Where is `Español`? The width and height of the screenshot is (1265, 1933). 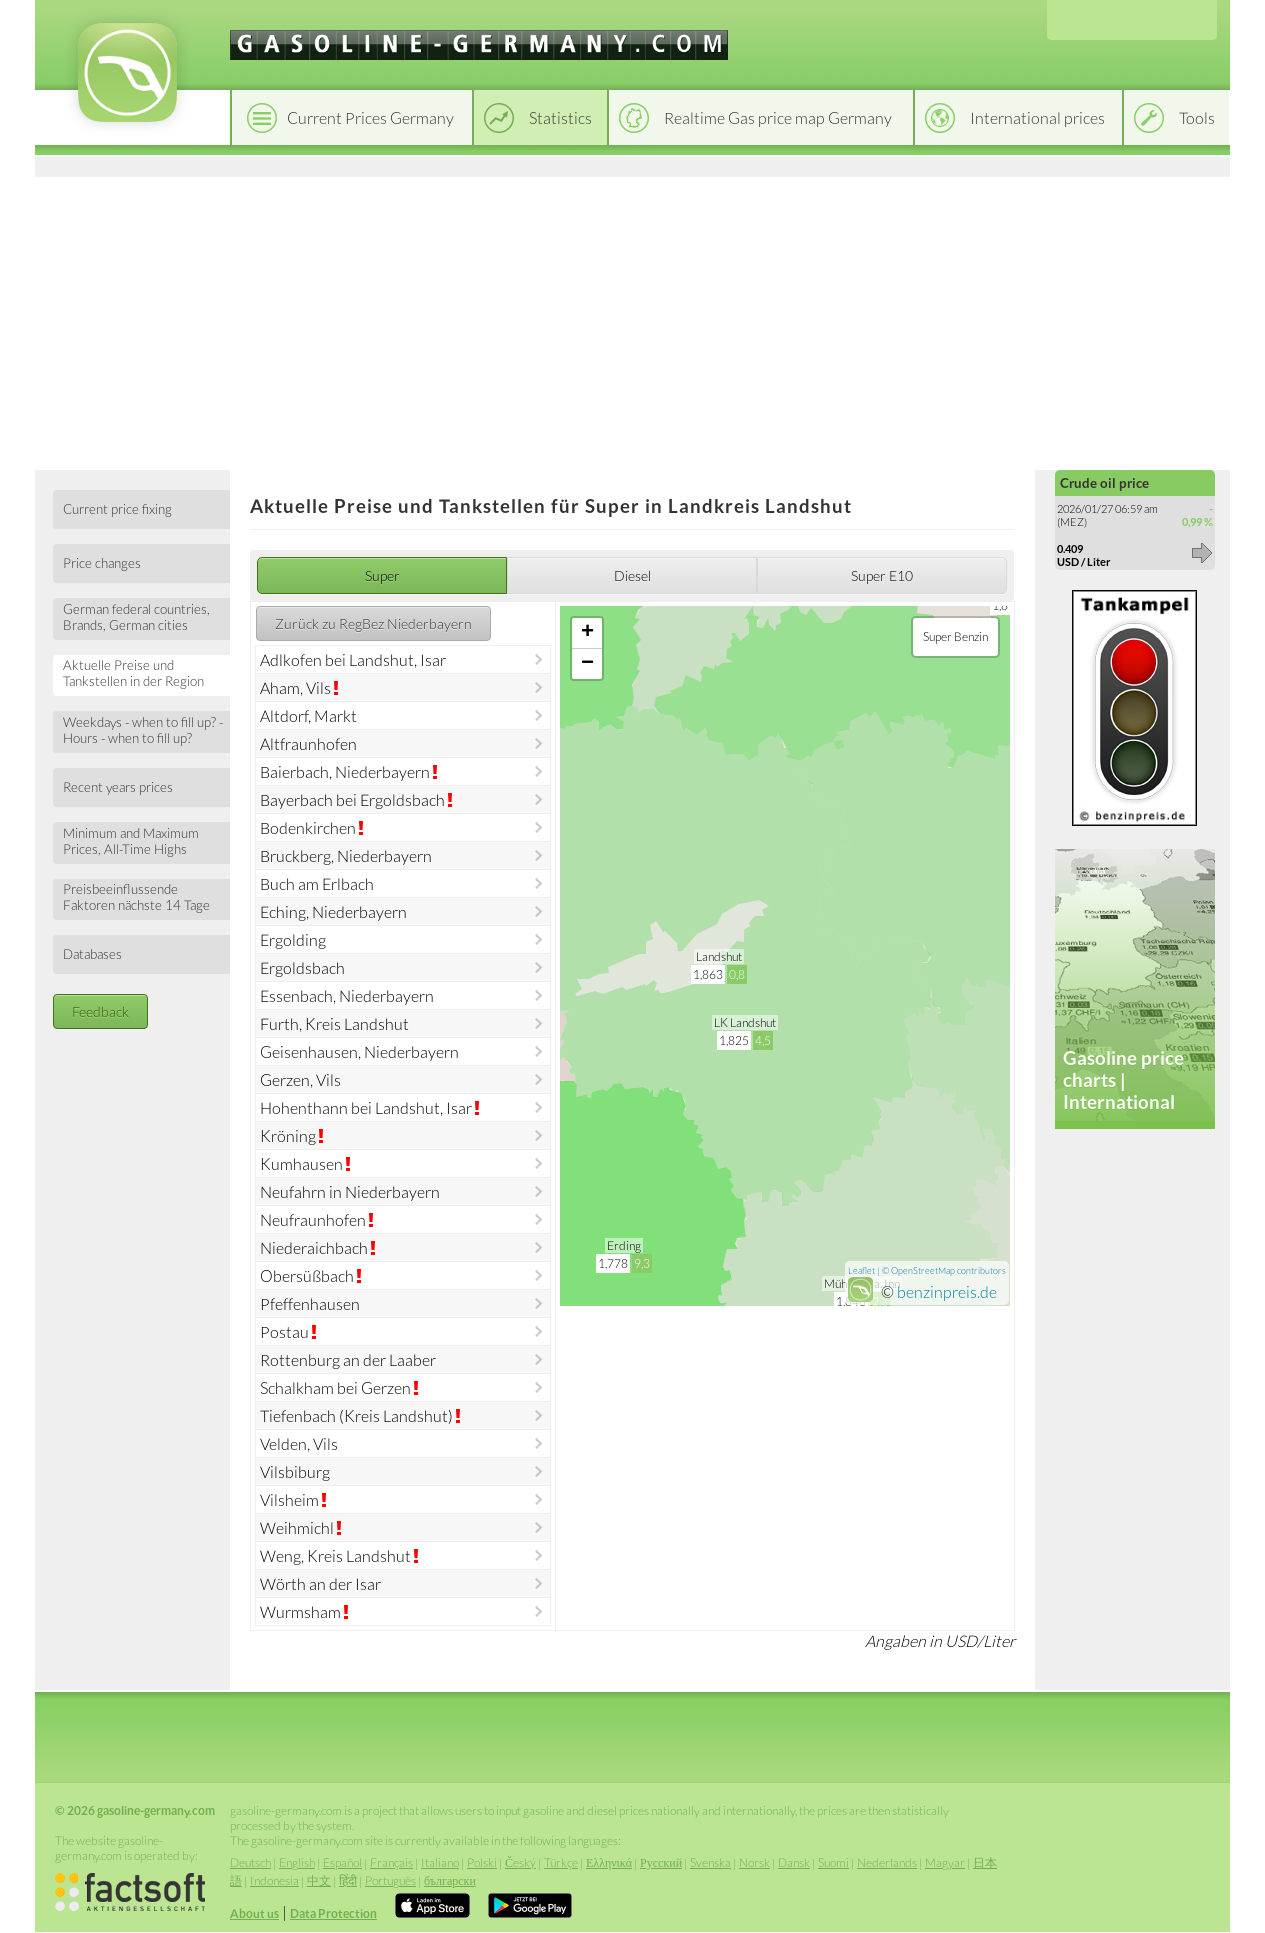 Español is located at coordinates (342, 1862).